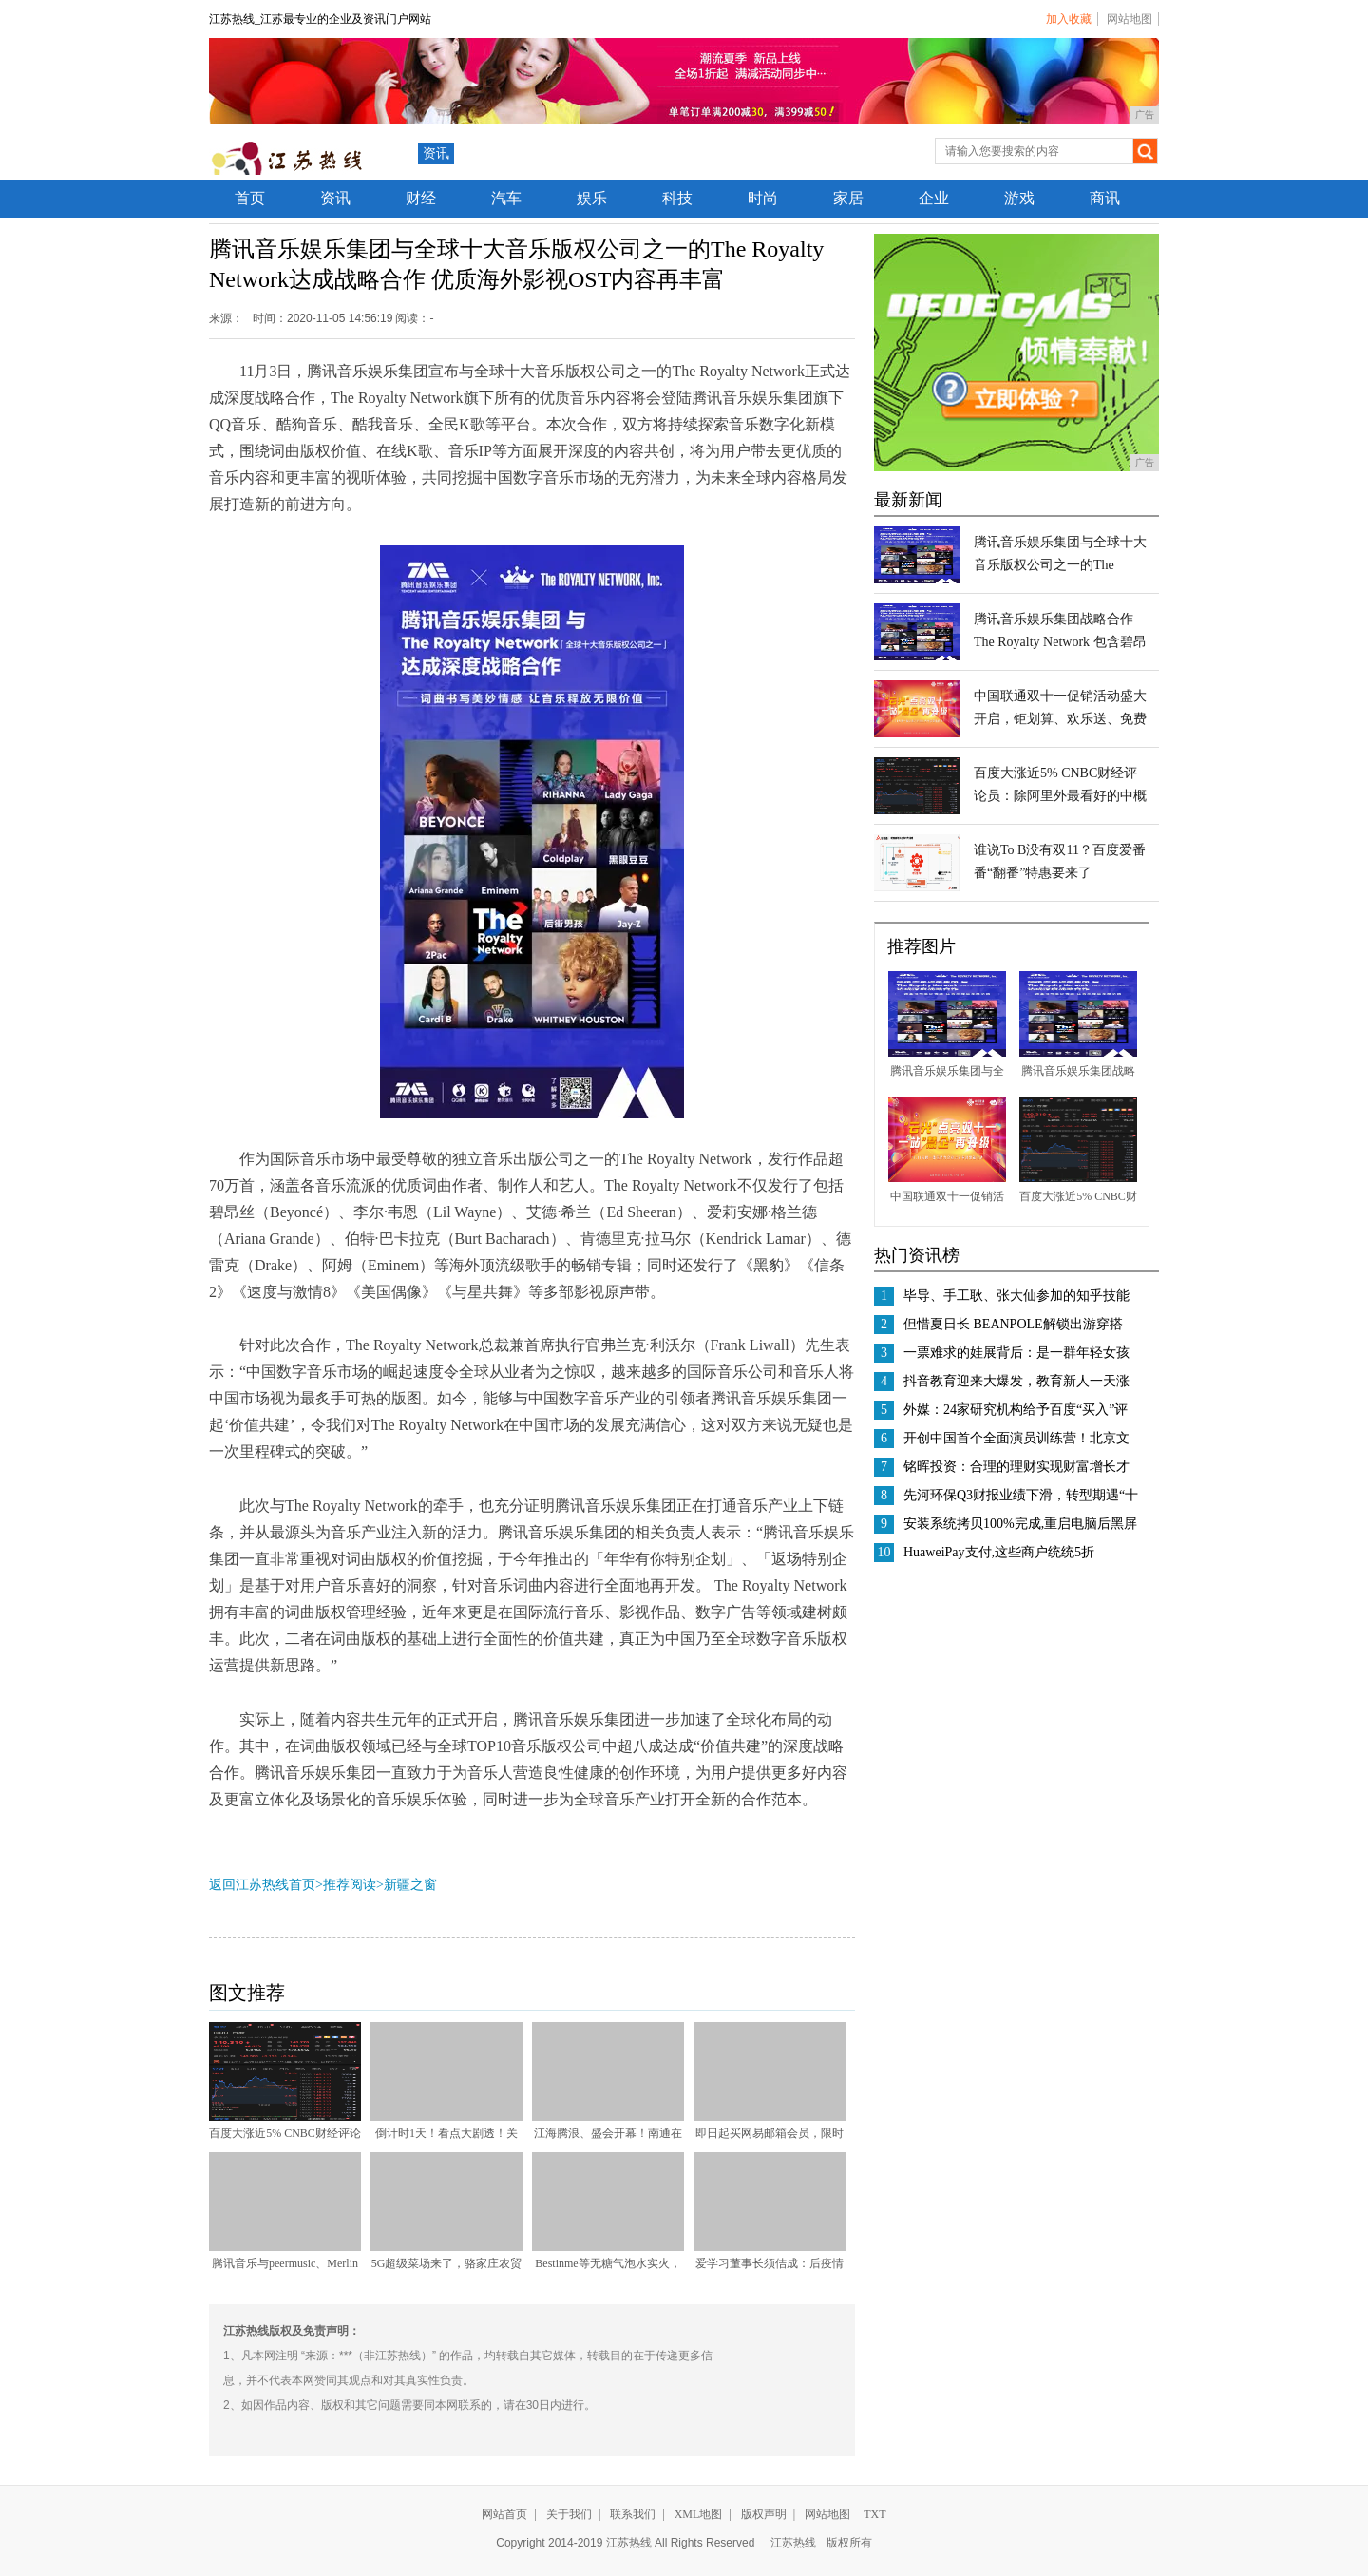 The height and width of the screenshot is (2576, 1368). I want to click on 网站地图, so click(1129, 19).